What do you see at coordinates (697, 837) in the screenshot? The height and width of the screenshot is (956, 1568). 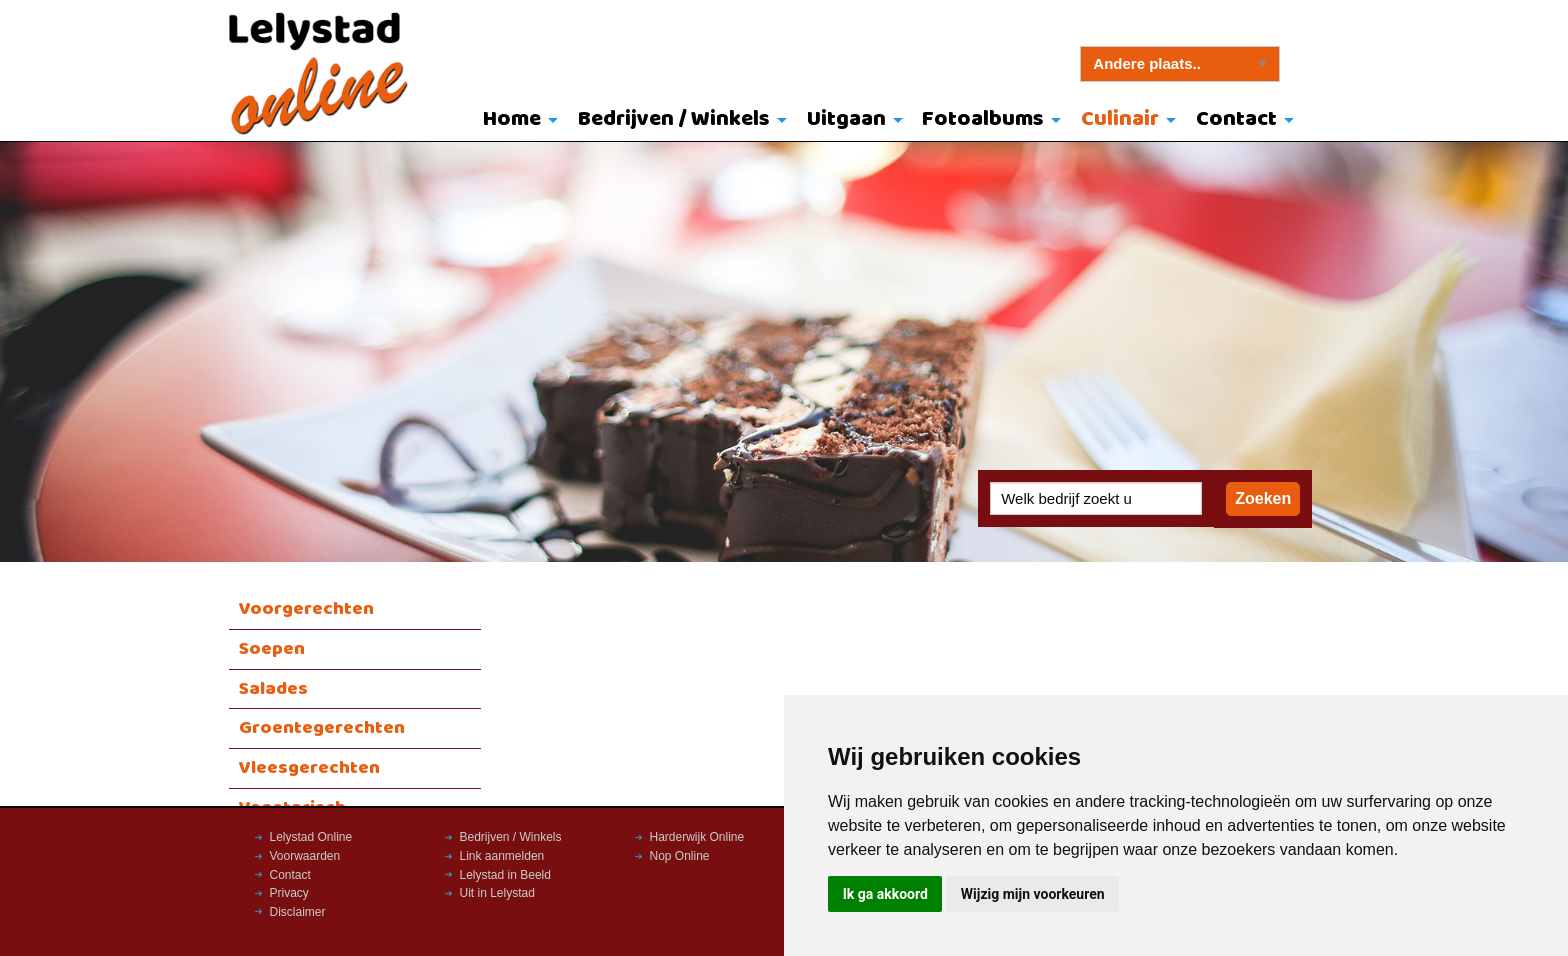 I see `Harderwijk Online` at bounding box center [697, 837].